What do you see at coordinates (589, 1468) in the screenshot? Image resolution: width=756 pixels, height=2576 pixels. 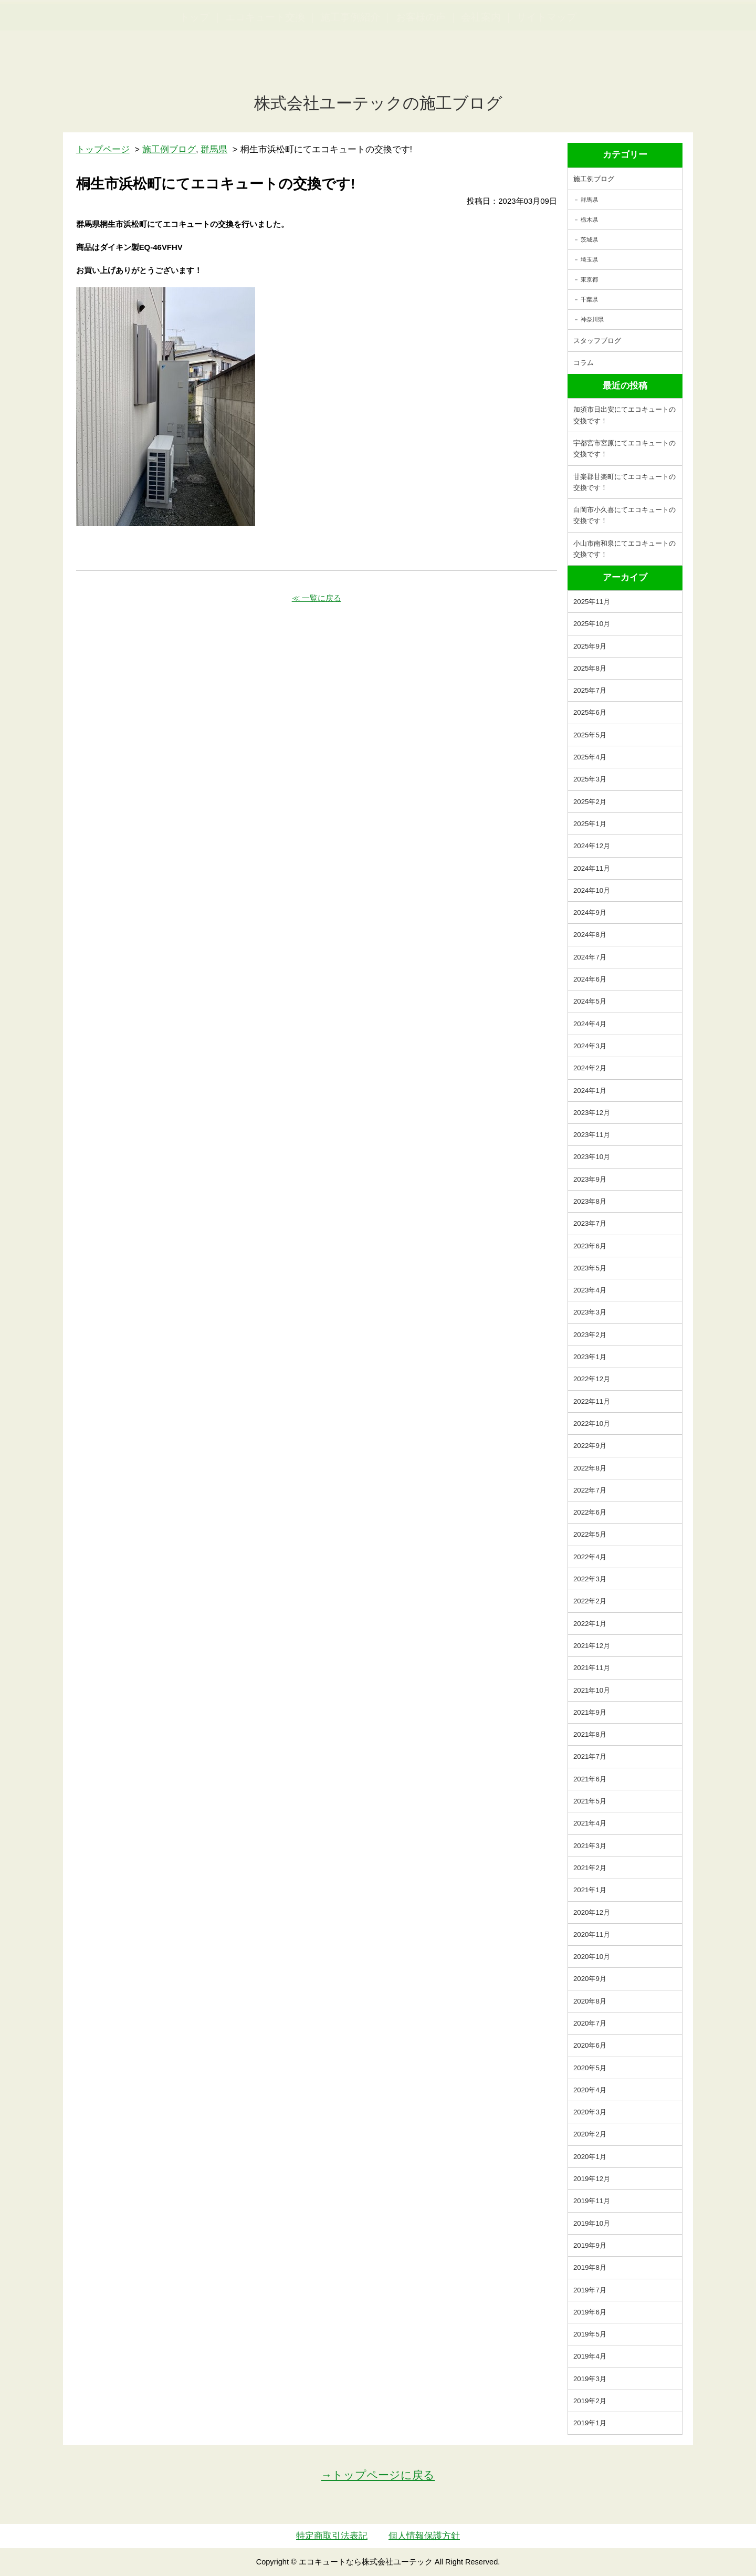 I see `2022年8月` at bounding box center [589, 1468].